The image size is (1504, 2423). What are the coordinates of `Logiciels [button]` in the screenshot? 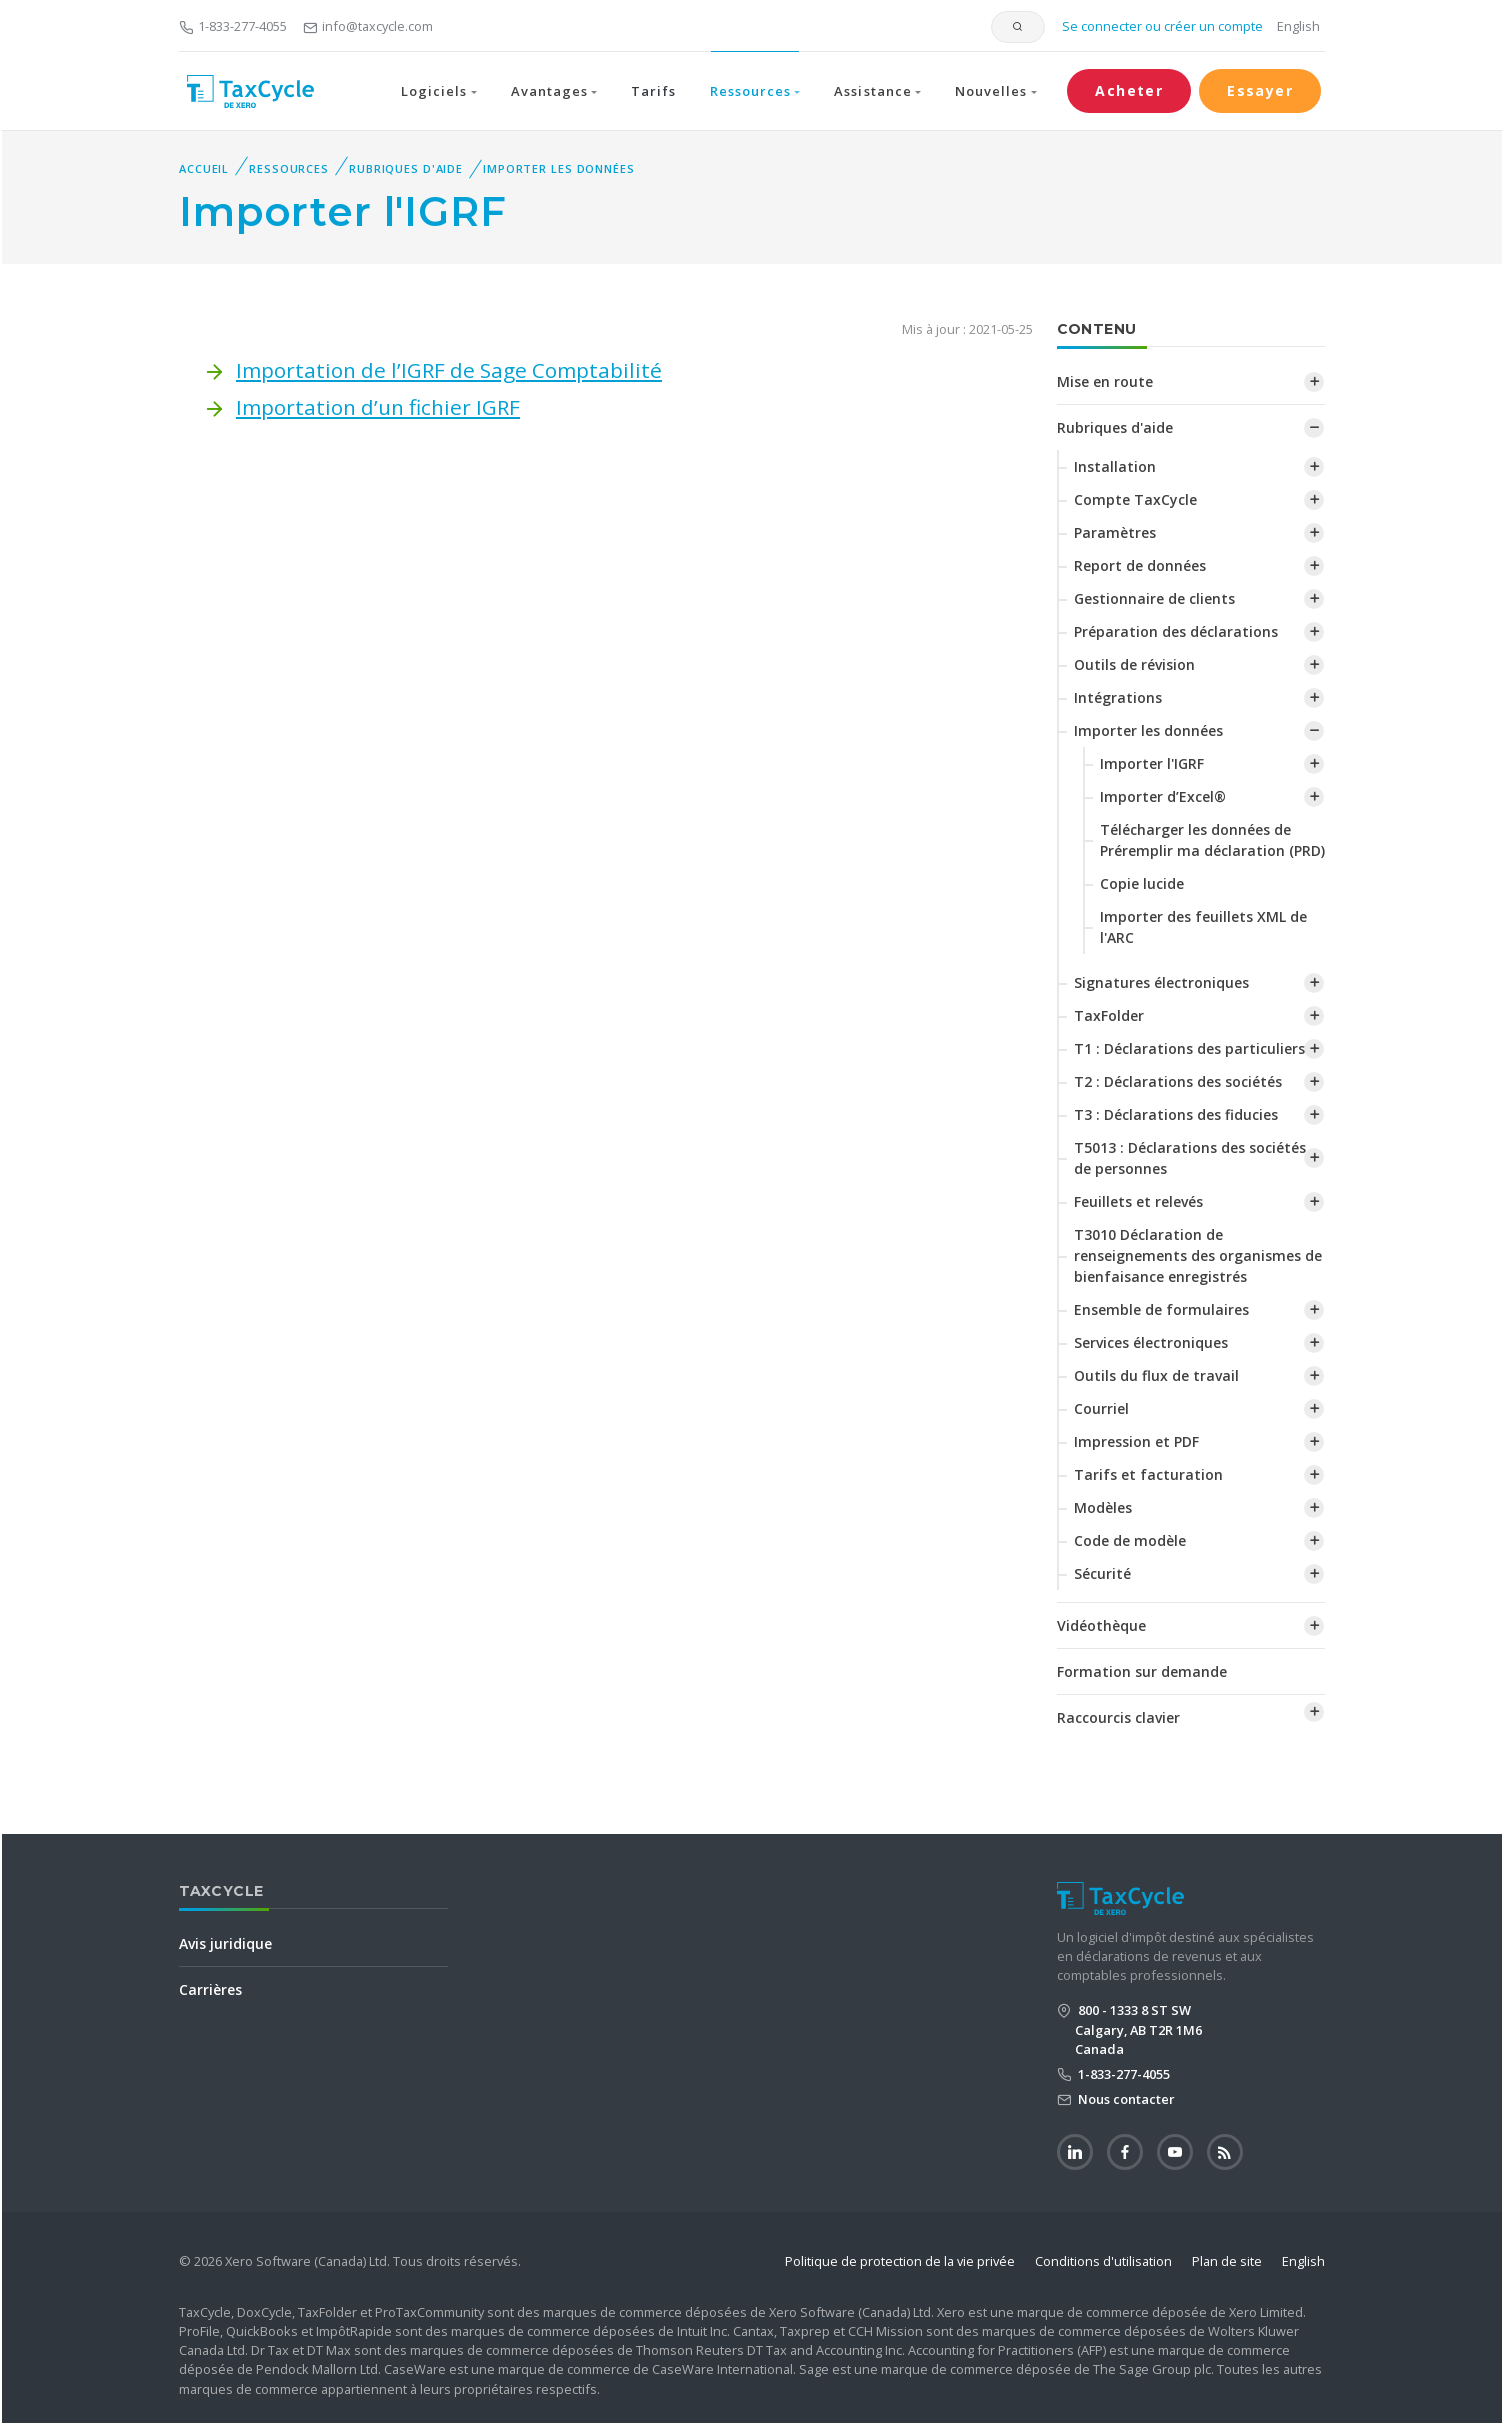 It's located at (434, 91).